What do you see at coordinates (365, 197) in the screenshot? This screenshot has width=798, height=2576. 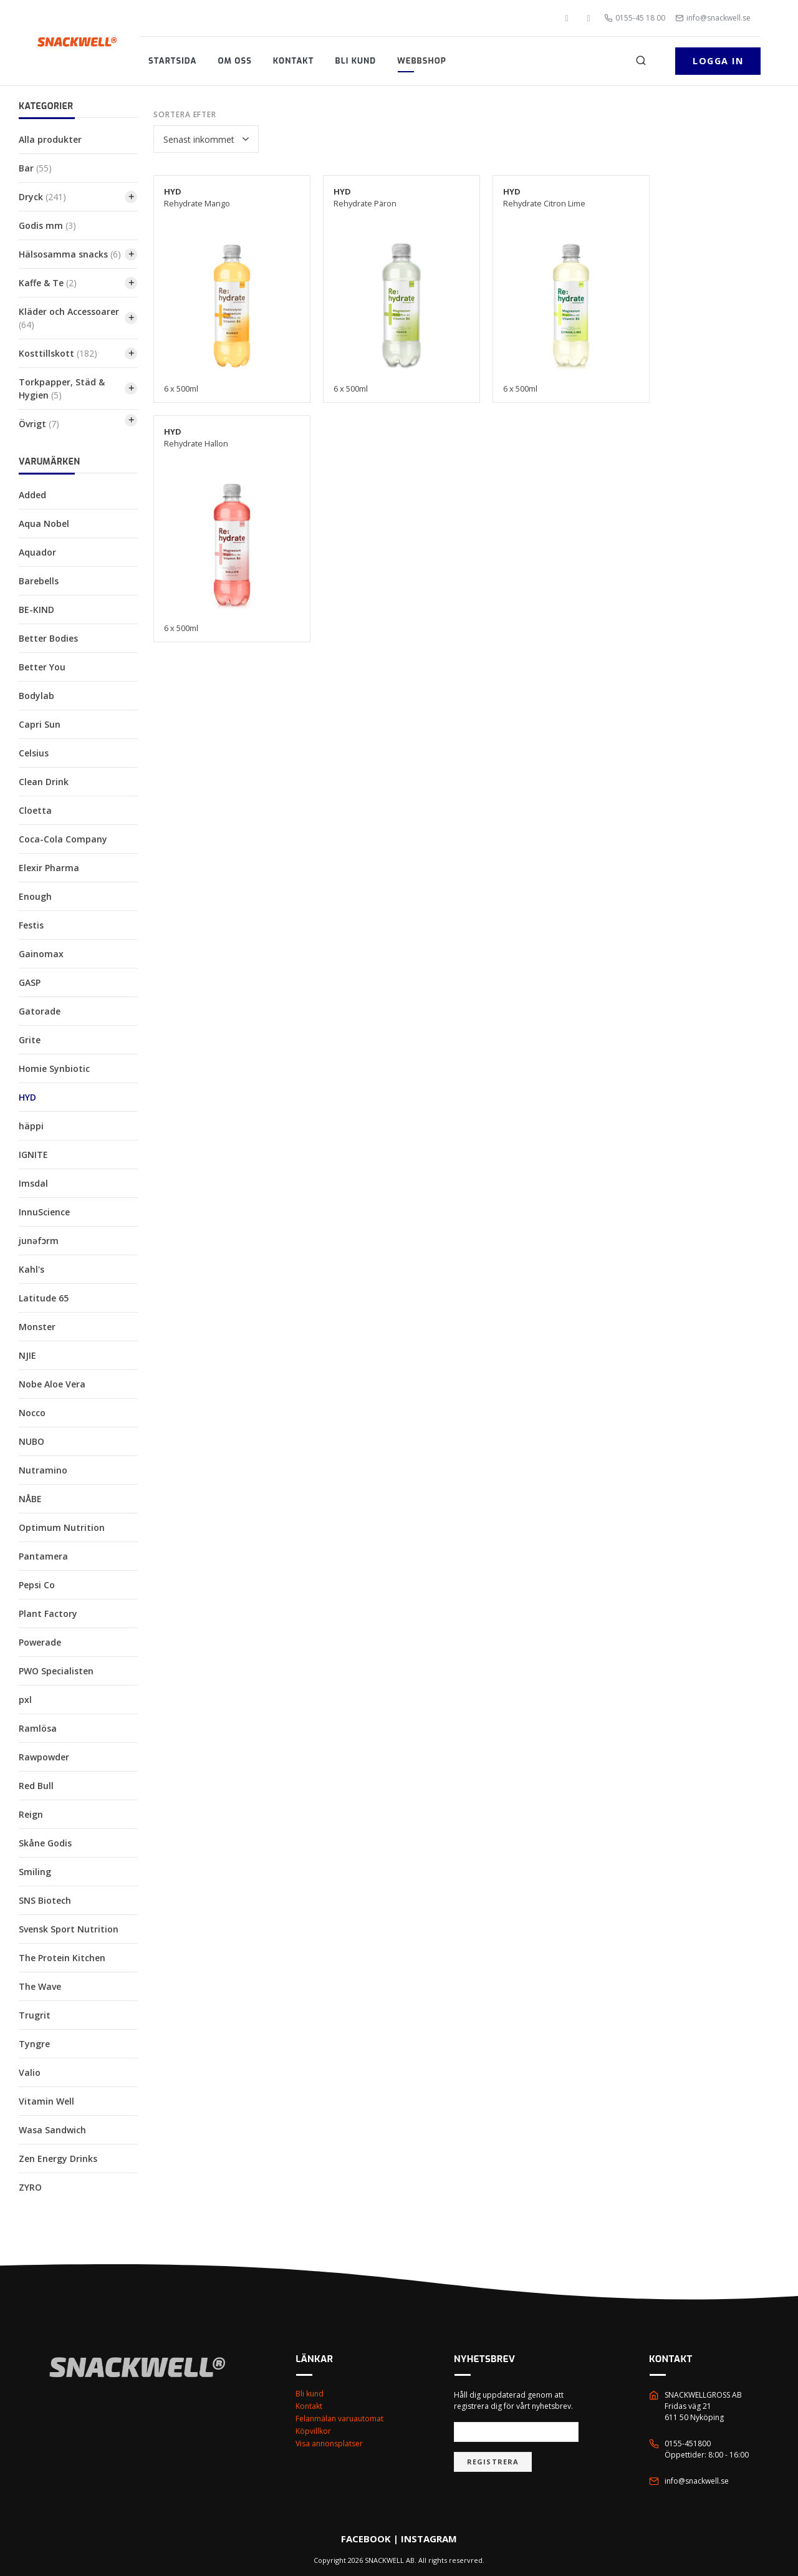 I see `Rehydrate Päron` at bounding box center [365, 197].